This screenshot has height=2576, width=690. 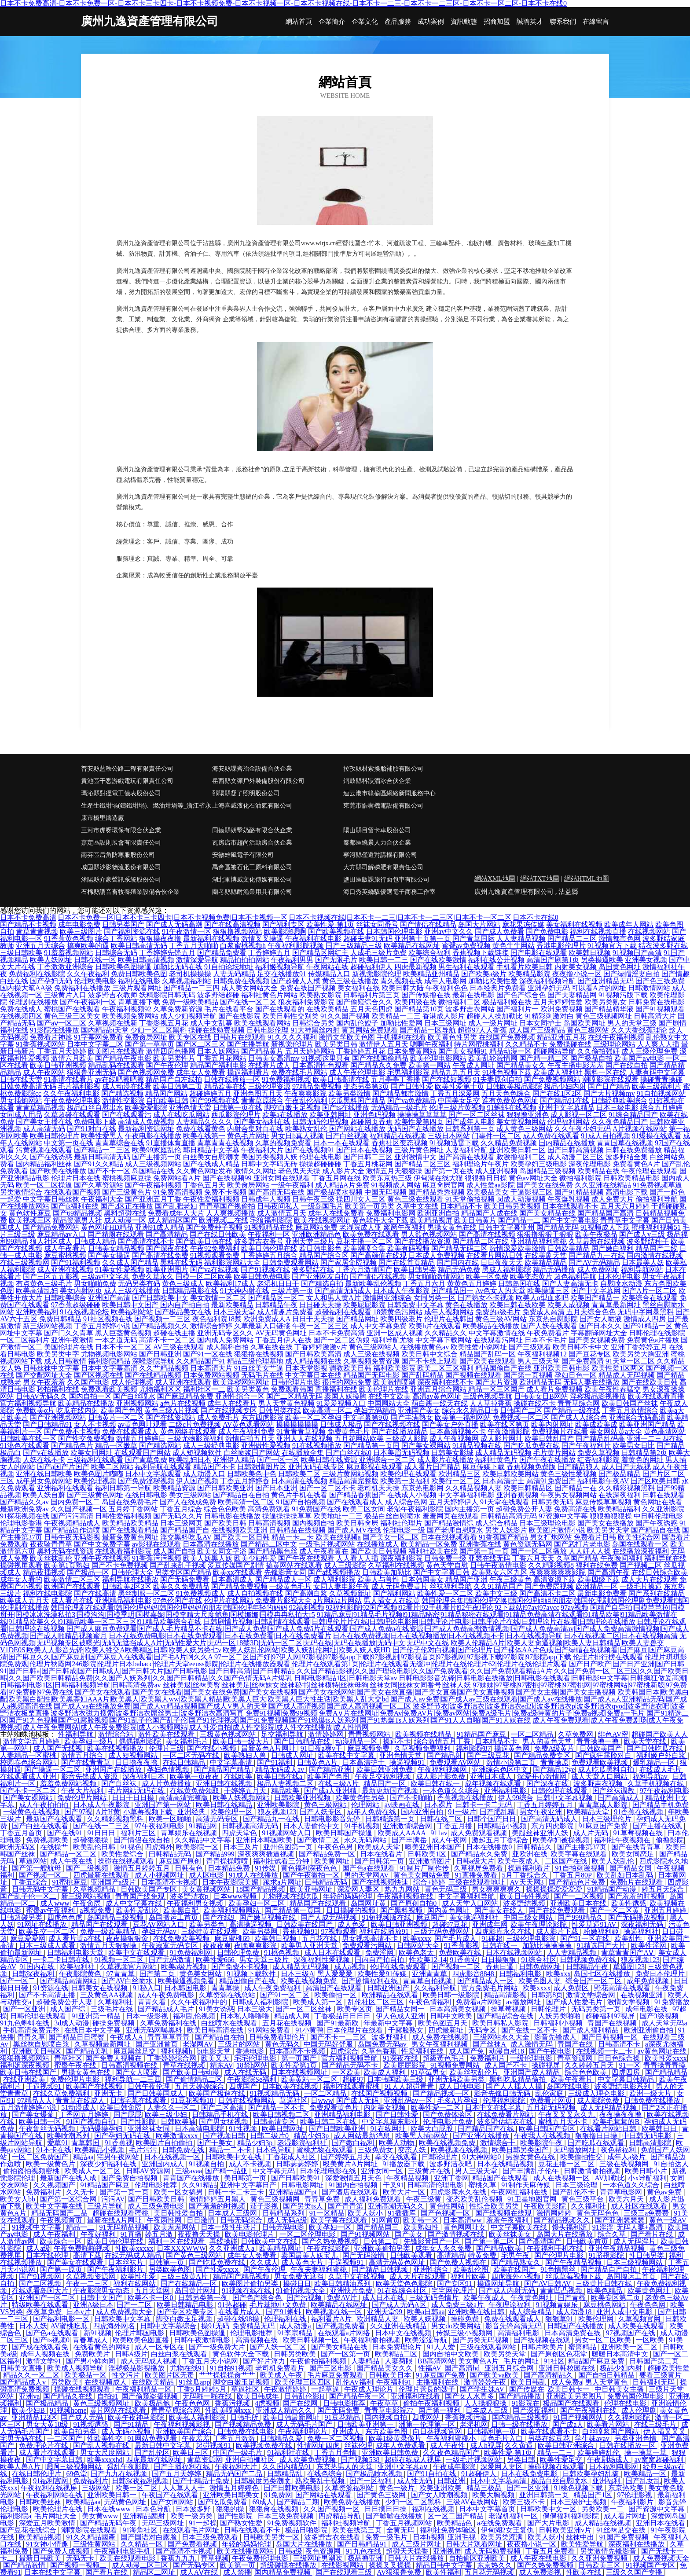 I want to click on 丁香五月网在线, so click(x=336, y=1178).